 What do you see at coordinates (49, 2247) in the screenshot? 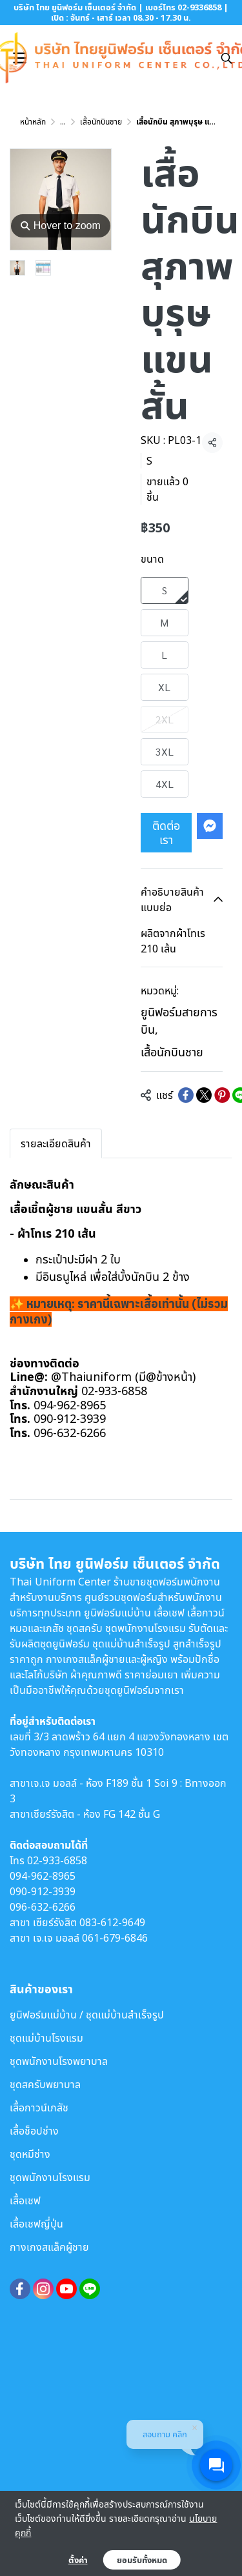
I see `กางเกงสแล็คผู้ชาย` at bounding box center [49, 2247].